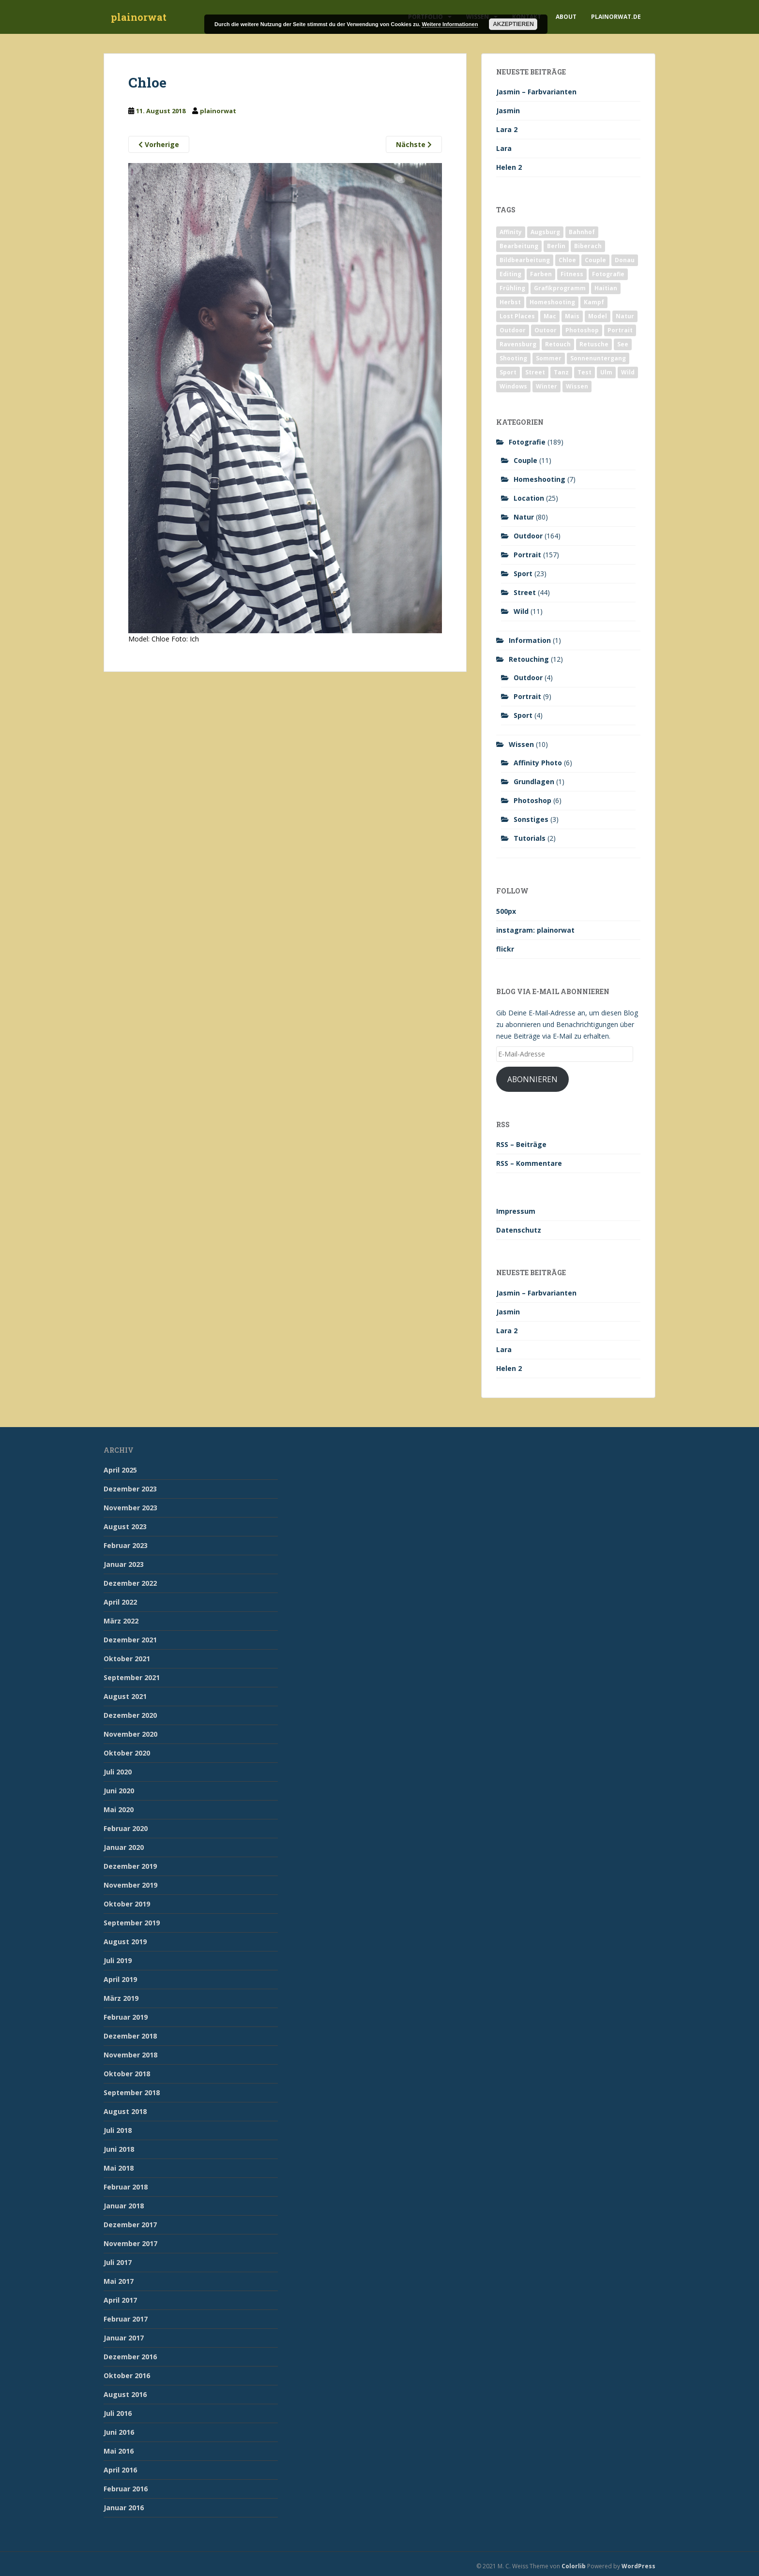 The image size is (759, 2576). Describe the element at coordinates (124, 1847) in the screenshot. I see `Januar 2020` at that location.